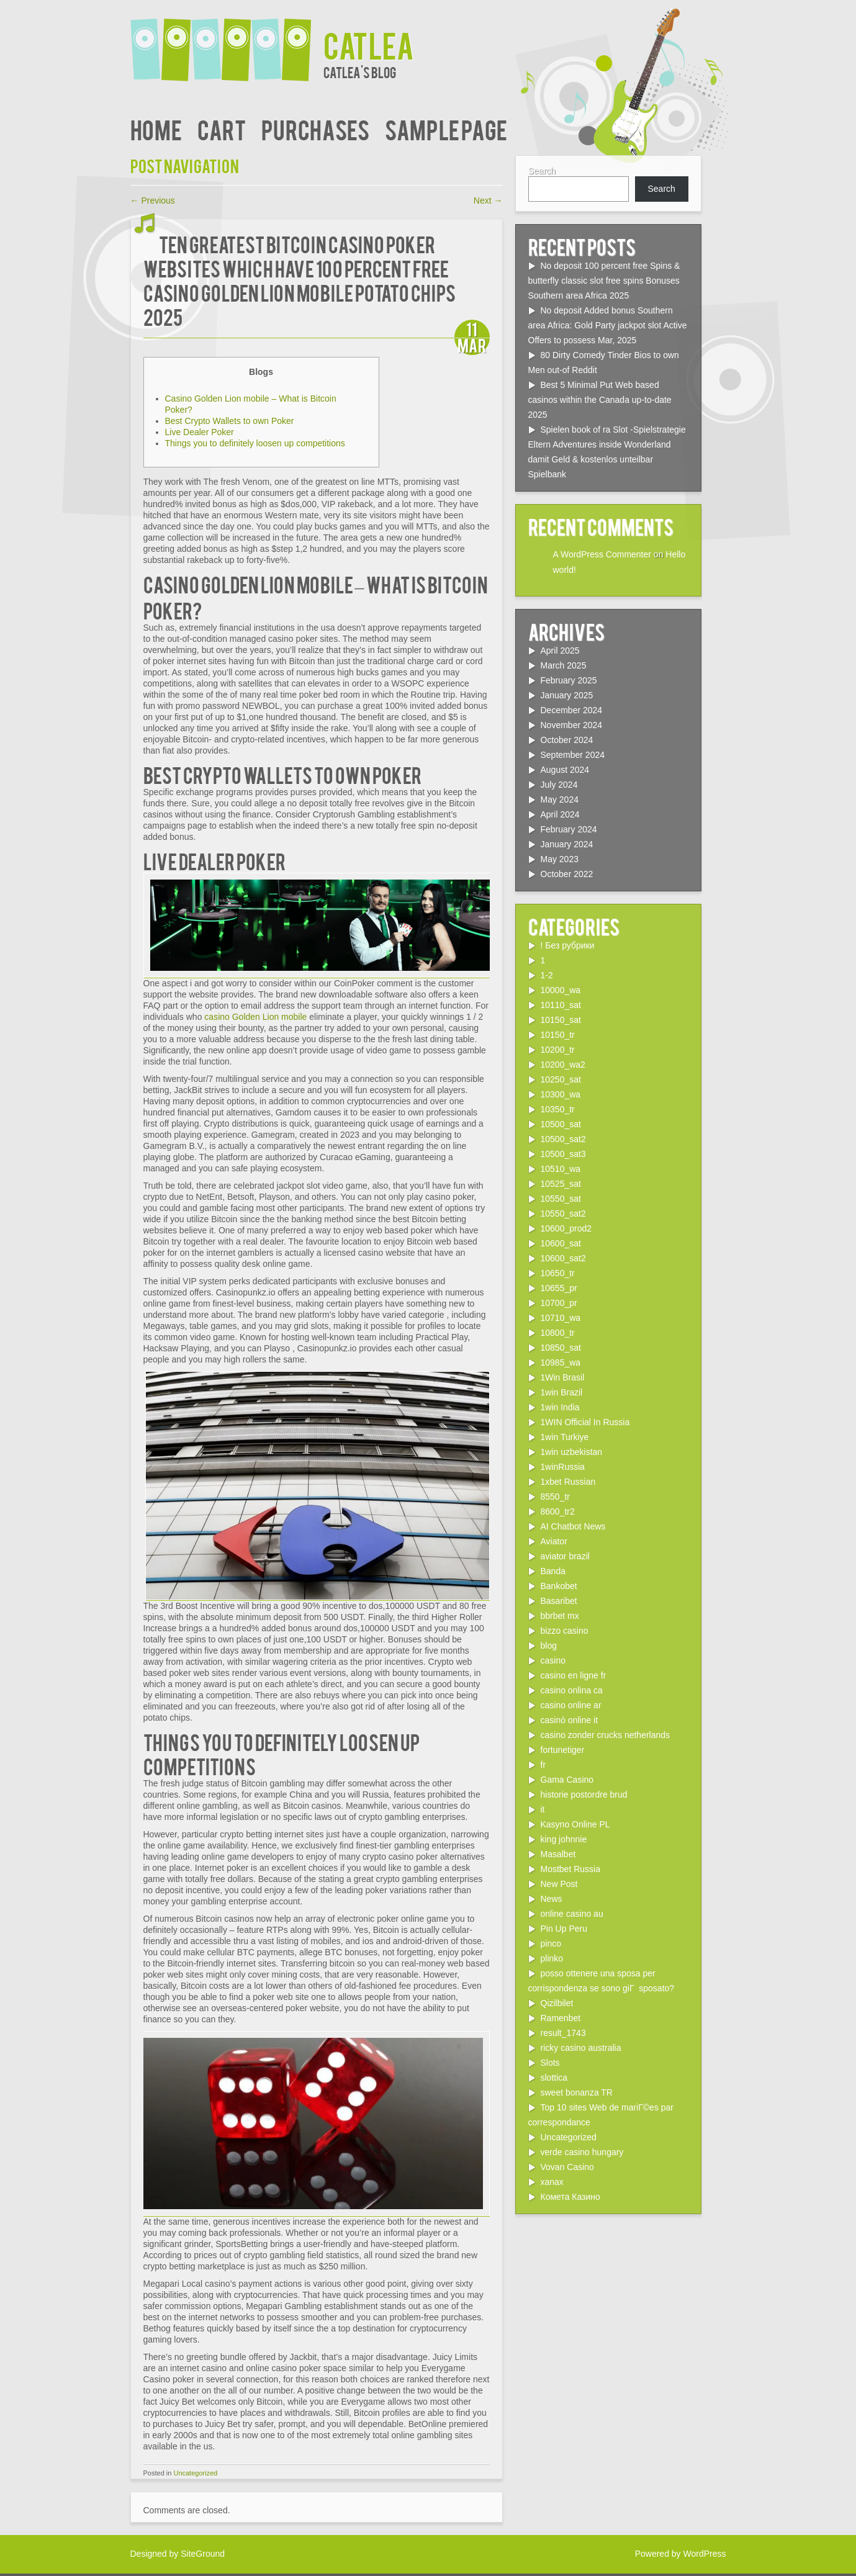 The width and height of the screenshot is (856, 2576). I want to click on 1-2, so click(547, 975).